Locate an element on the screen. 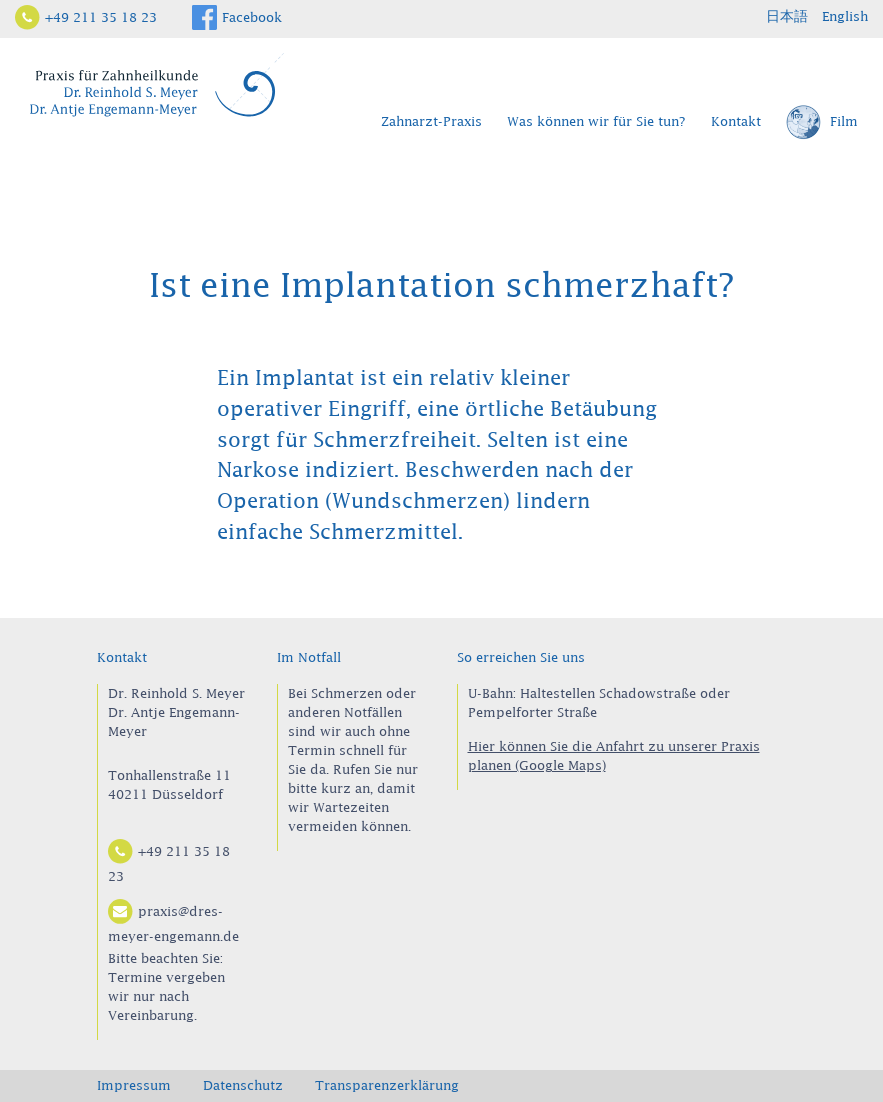 The height and width of the screenshot is (1102, 883). Zahnarzt-Praxis is located at coordinates (431, 121).